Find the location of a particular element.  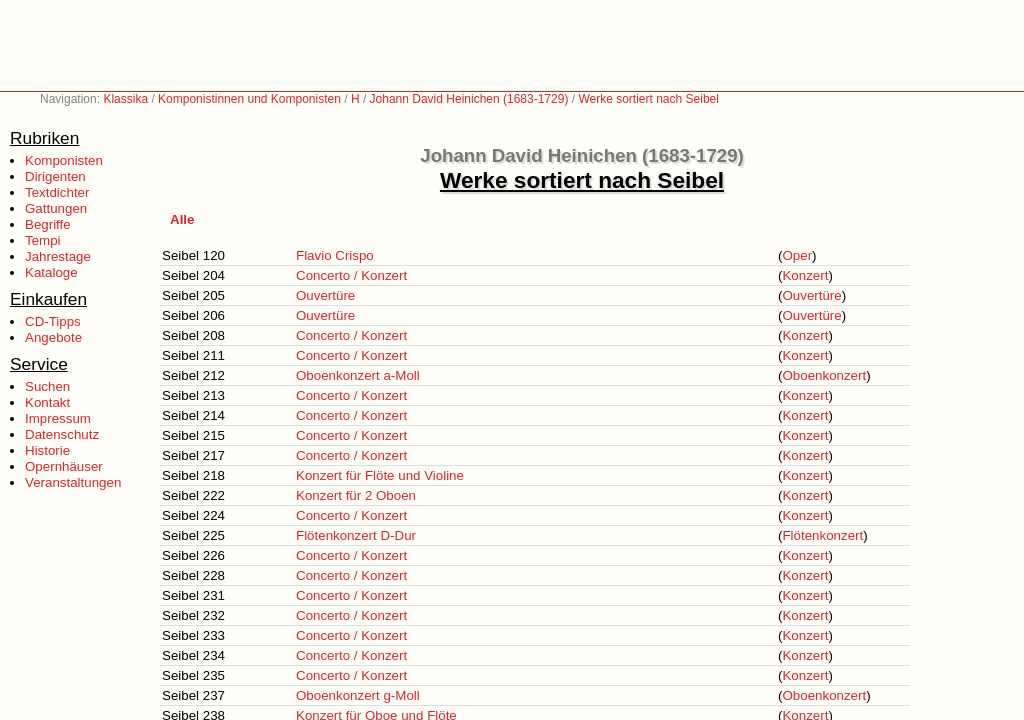

Flötenkonzert D-Dur is located at coordinates (356, 535).